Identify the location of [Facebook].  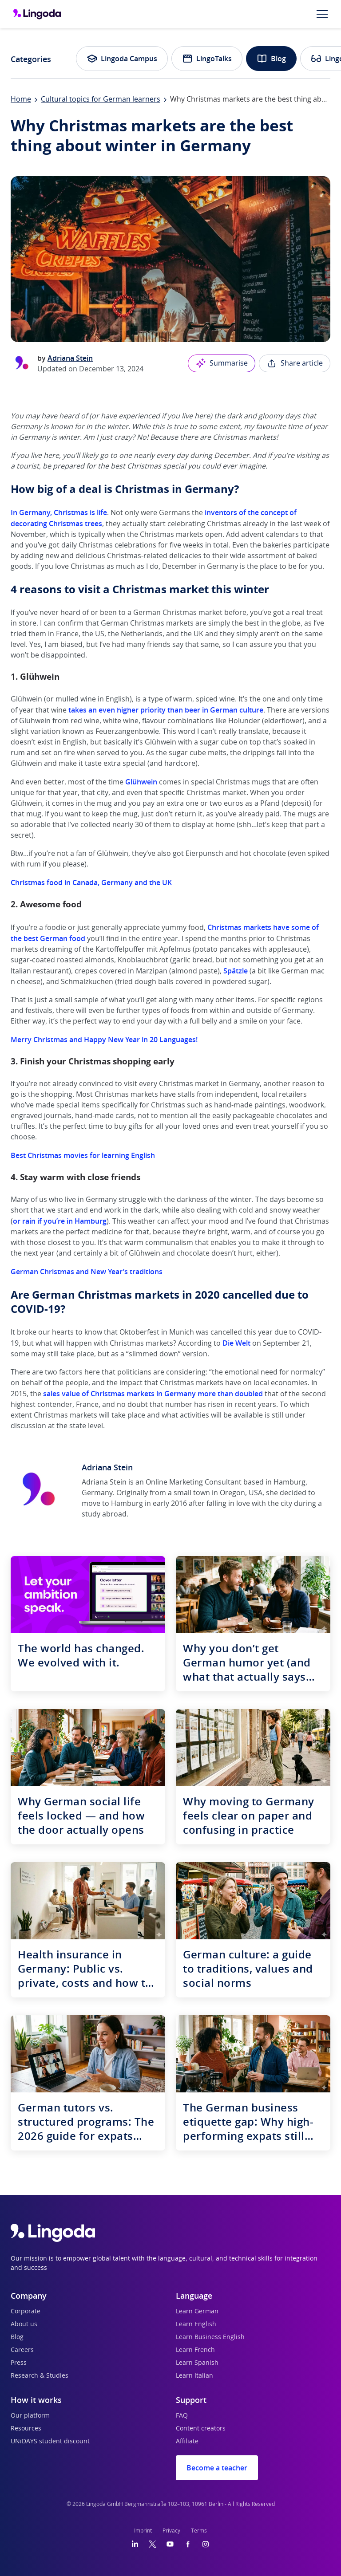
(188, 2544).